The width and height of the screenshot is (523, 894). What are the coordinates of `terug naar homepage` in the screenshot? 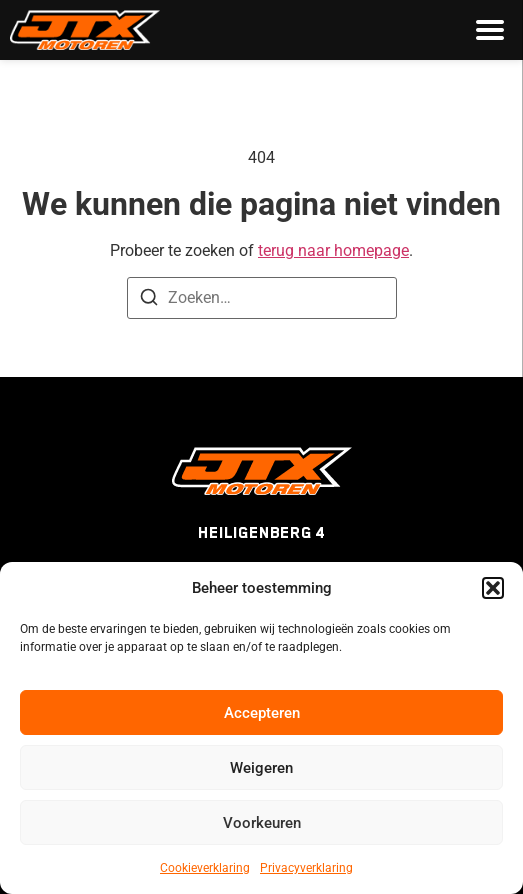 It's located at (333, 250).